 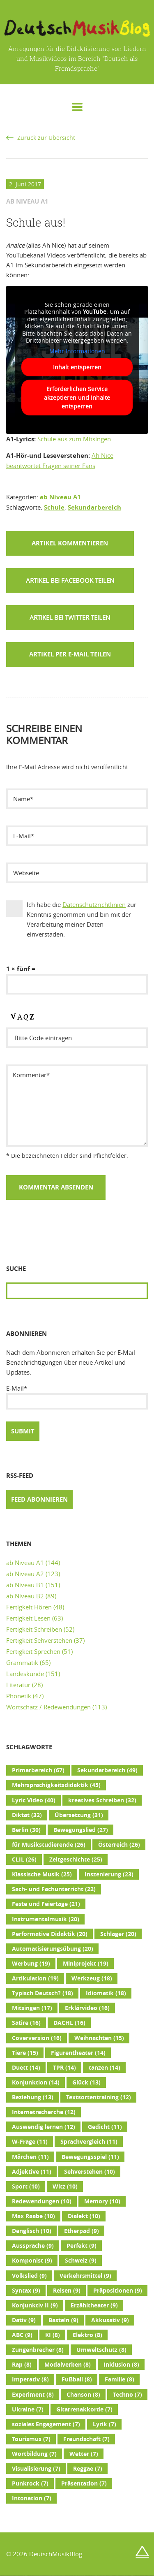 What do you see at coordinates (26, 2290) in the screenshot?
I see `Syntax [Syntax (9 Einträge)]` at bounding box center [26, 2290].